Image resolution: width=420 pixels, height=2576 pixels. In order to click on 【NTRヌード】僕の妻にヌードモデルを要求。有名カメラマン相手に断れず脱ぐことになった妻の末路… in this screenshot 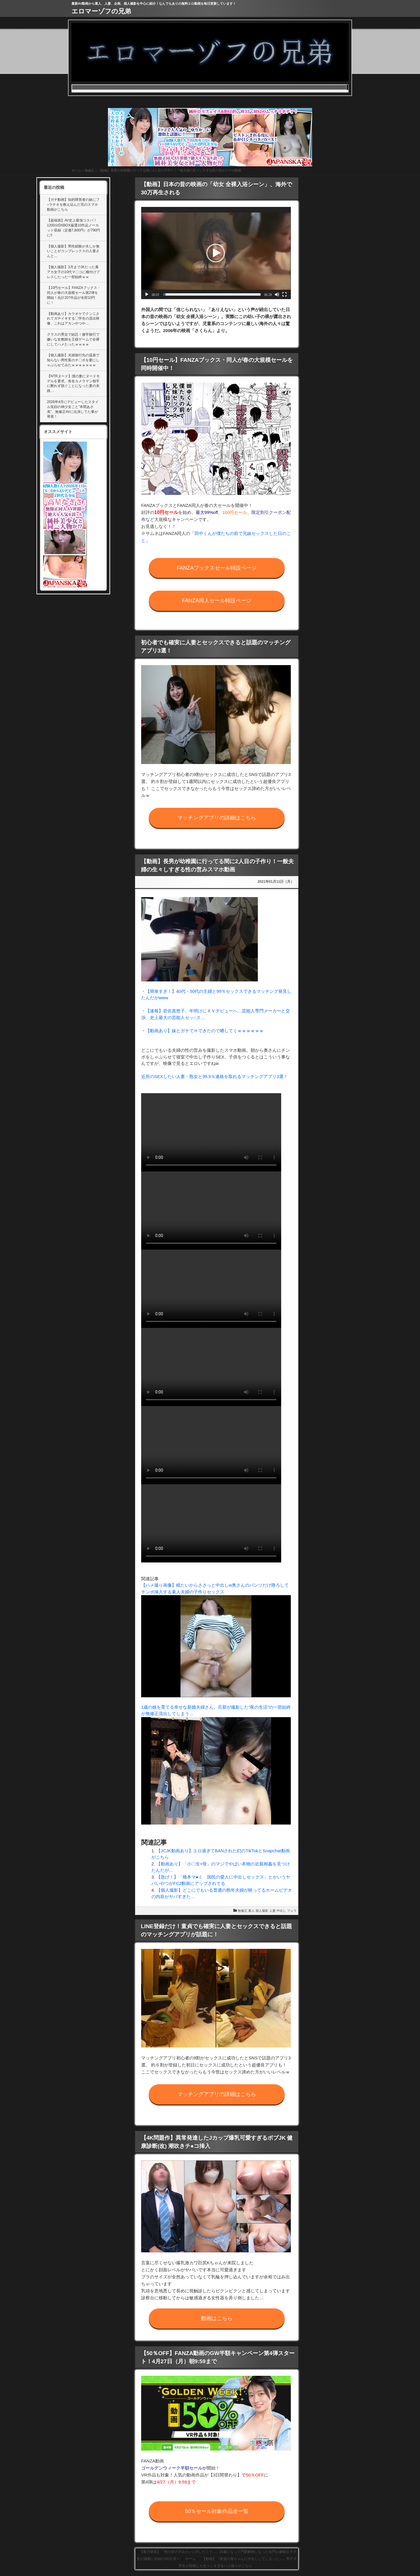, I will do `click(73, 383)`.